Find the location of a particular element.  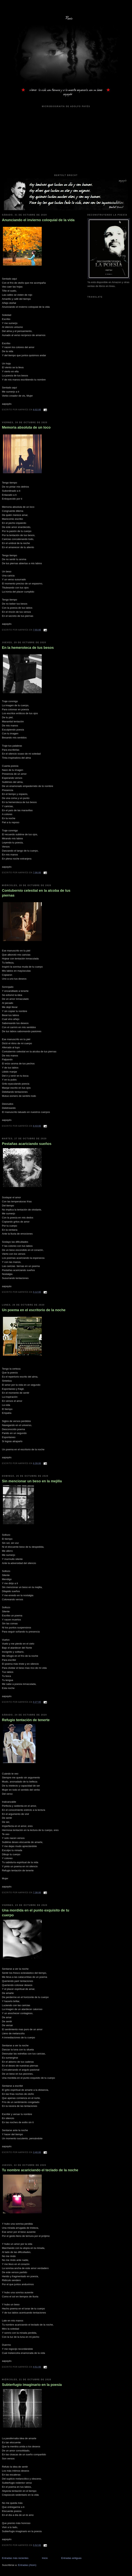

Una mordida en el punto exquisito de tu cuerpo is located at coordinates (35, 1912).